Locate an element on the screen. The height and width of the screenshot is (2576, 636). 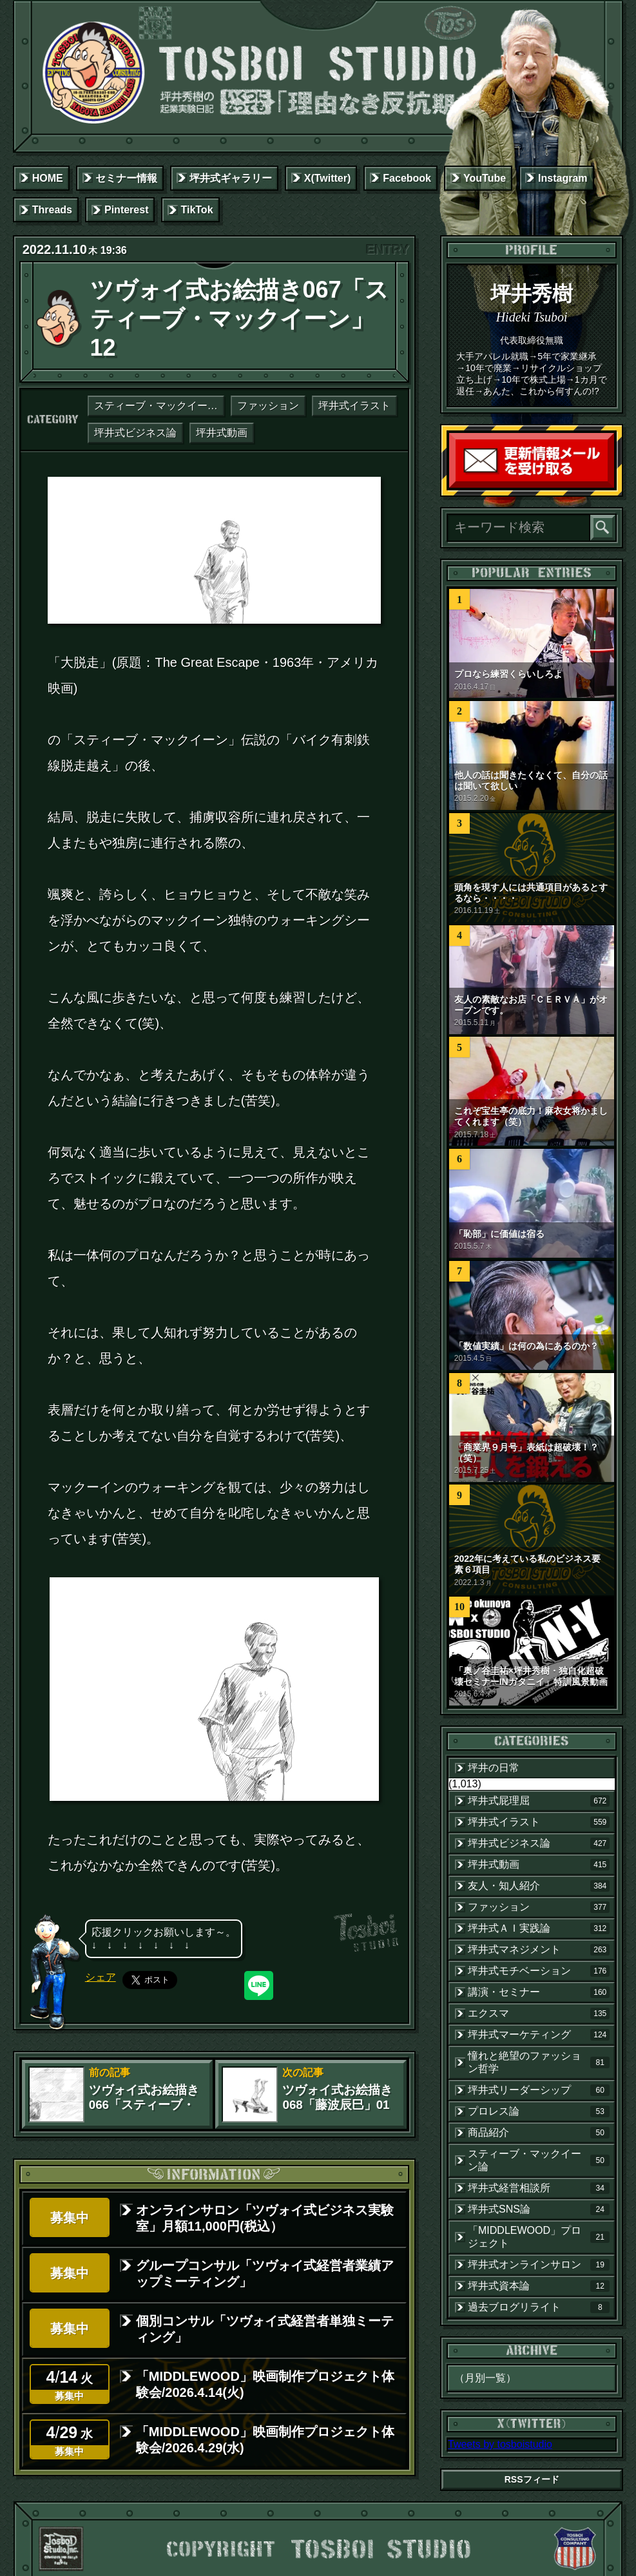
Tweets by tosboistudio is located at coordinates (500, 2444).